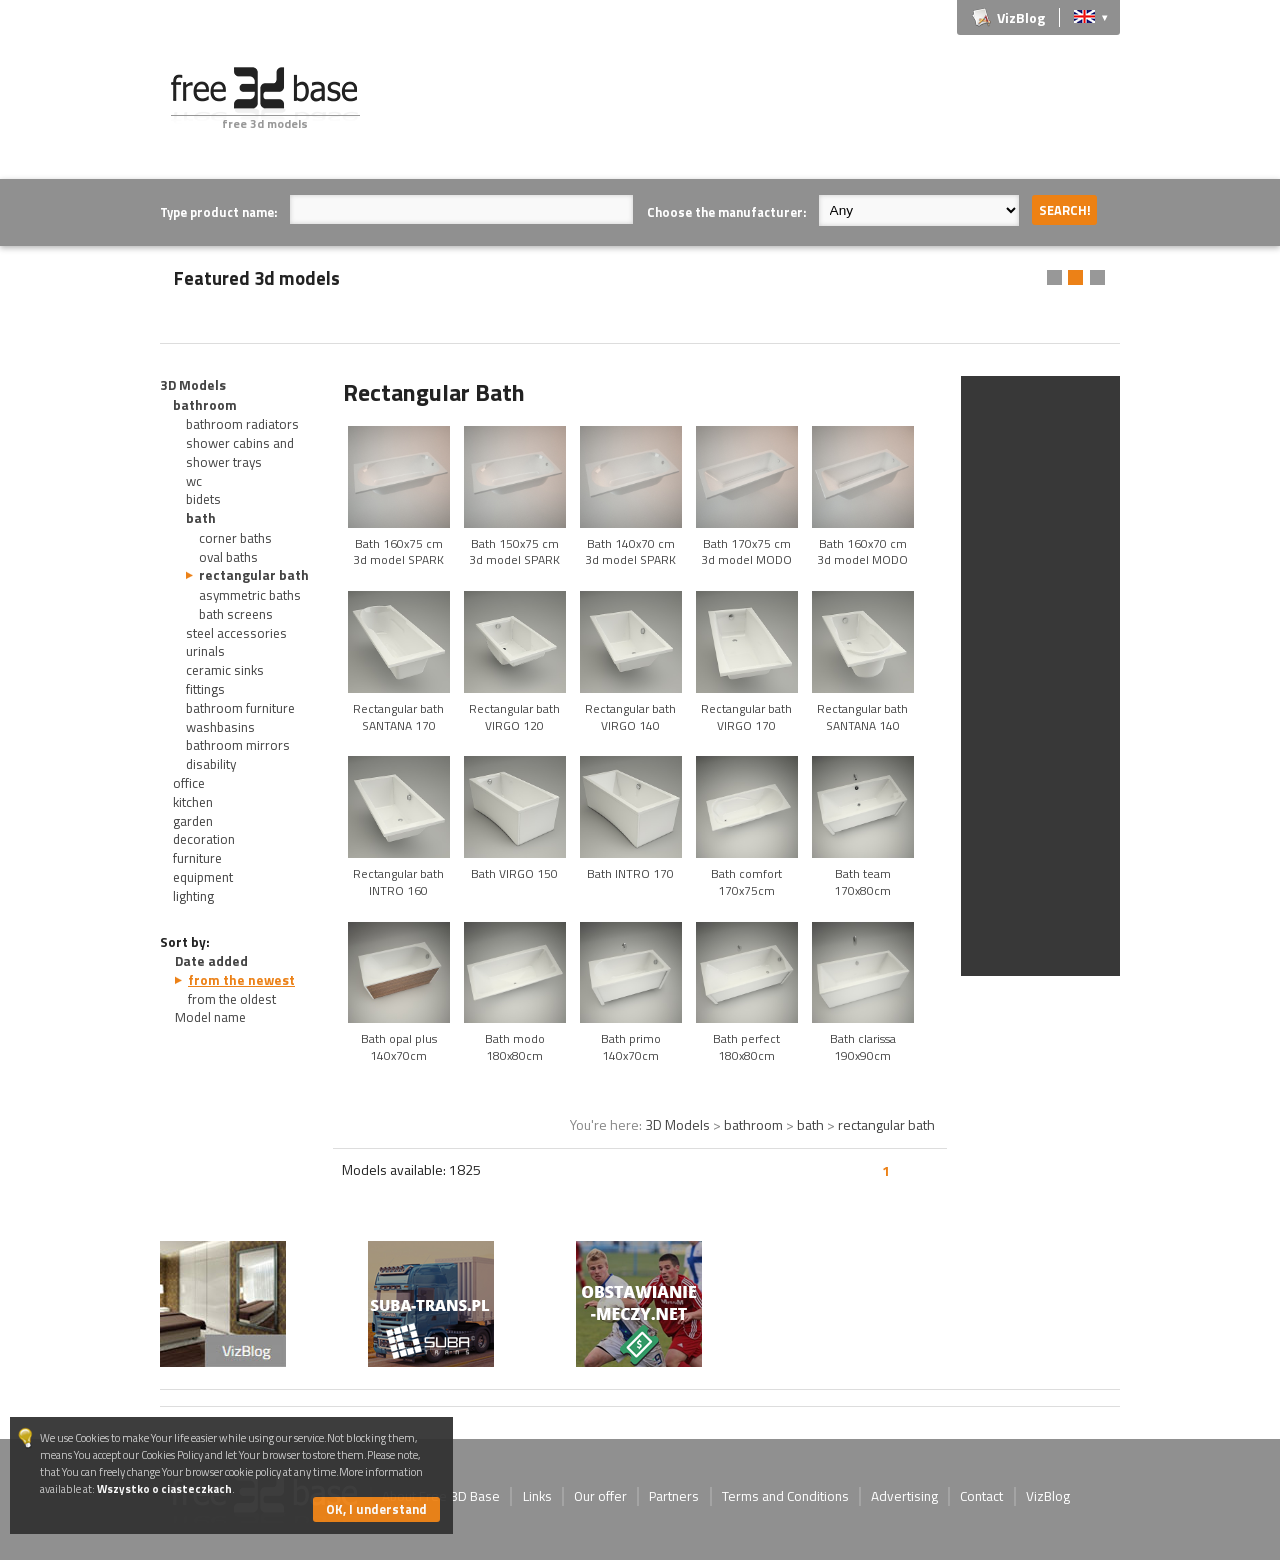  I want to click on Choose the manufacturer:, so click(726, 212).